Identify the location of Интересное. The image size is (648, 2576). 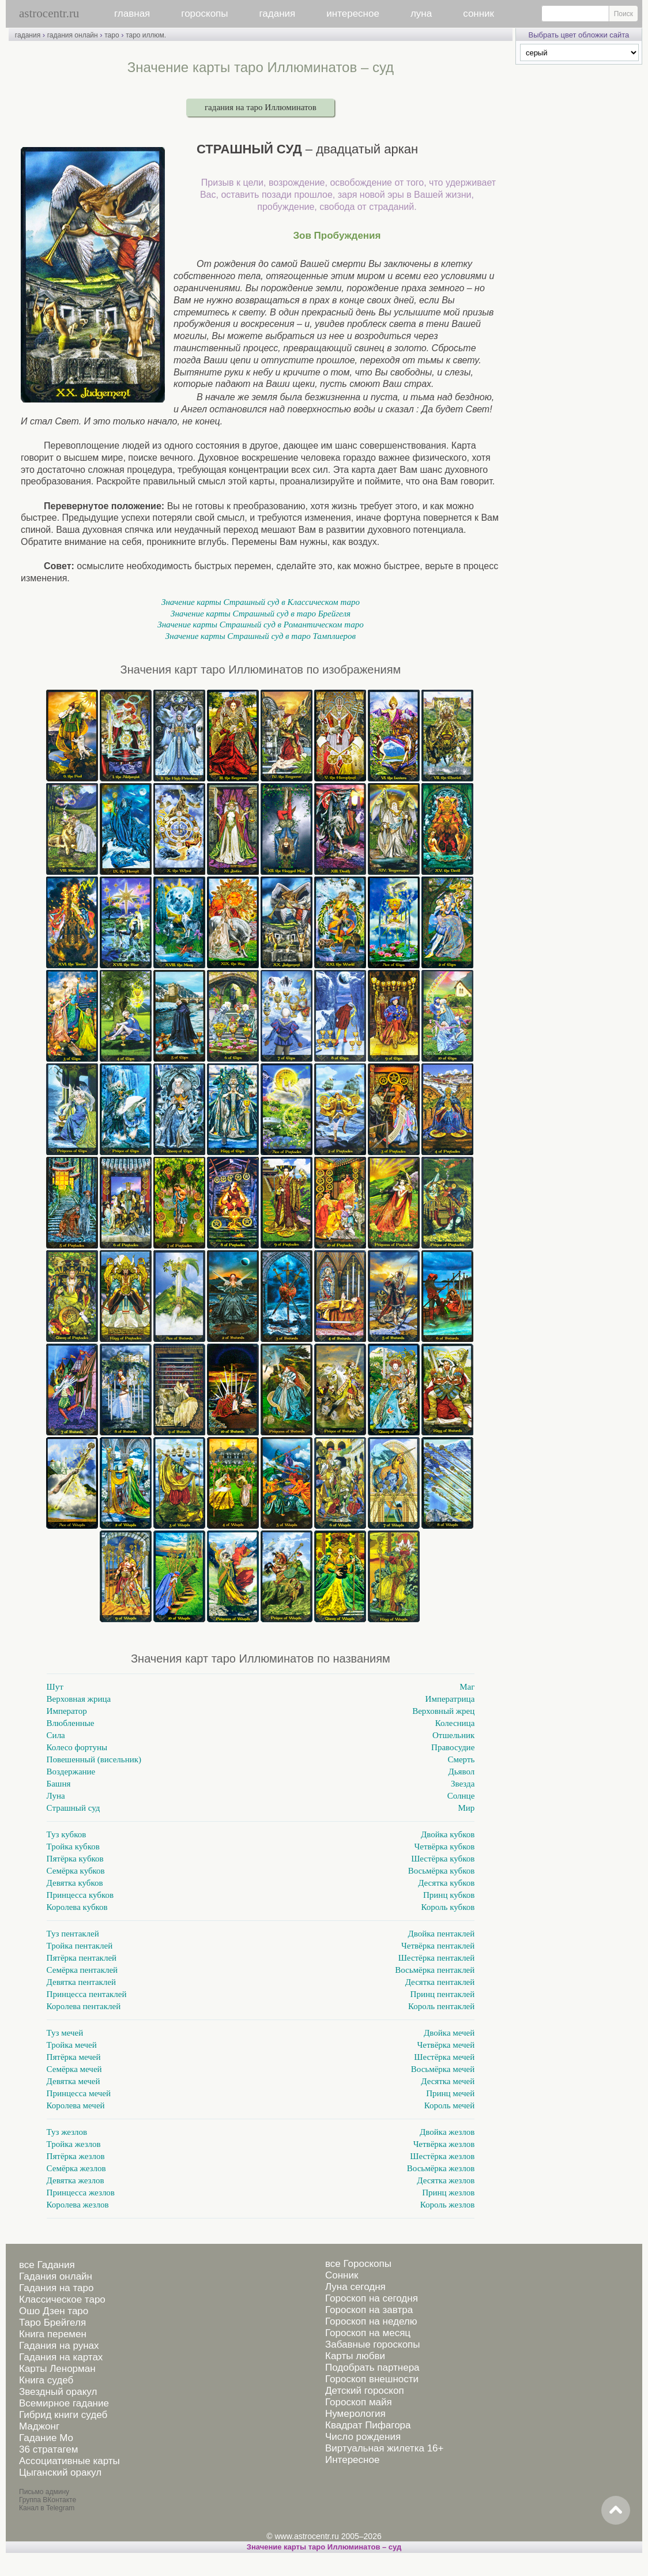
(352, 2459).